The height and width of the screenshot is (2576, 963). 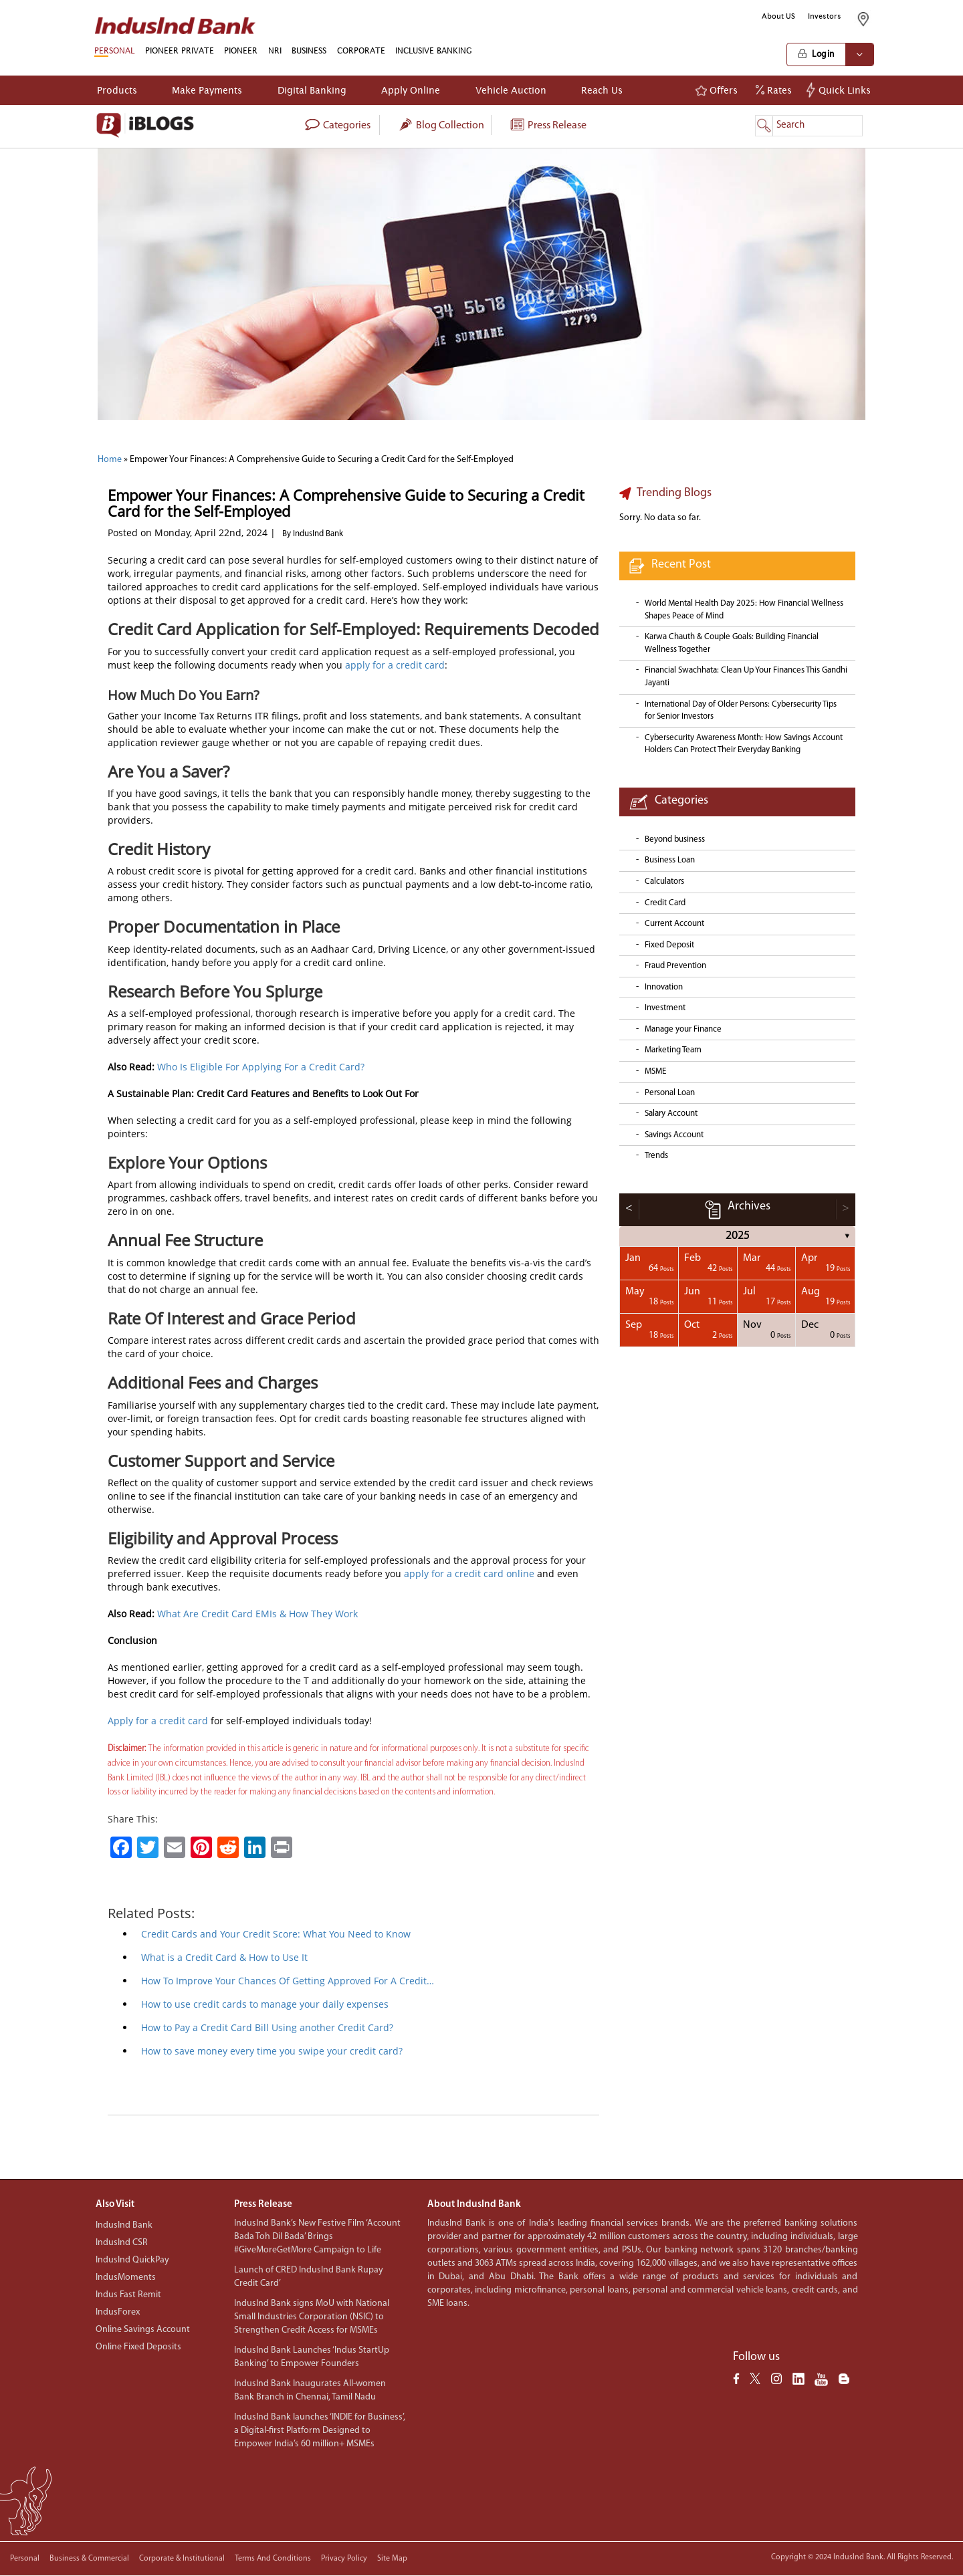 I want to click on PIONEER PRIVATE, so click(x=179, y=50).